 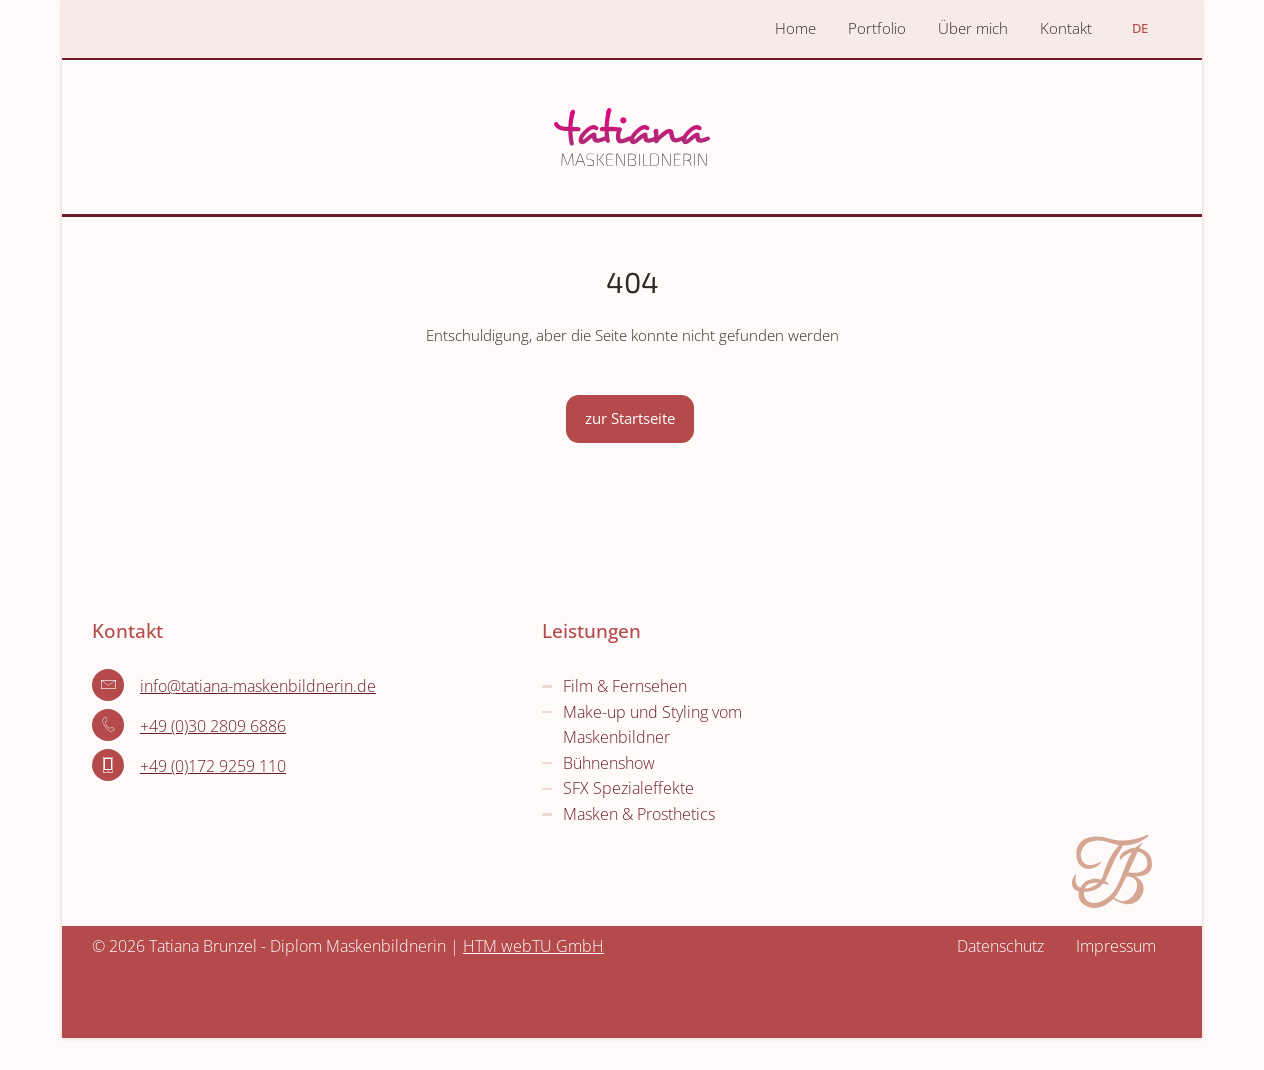 What do you see at coordinates (973, 28) in the screenshot?
I see `Über mich` at bounding box center [973, 28].